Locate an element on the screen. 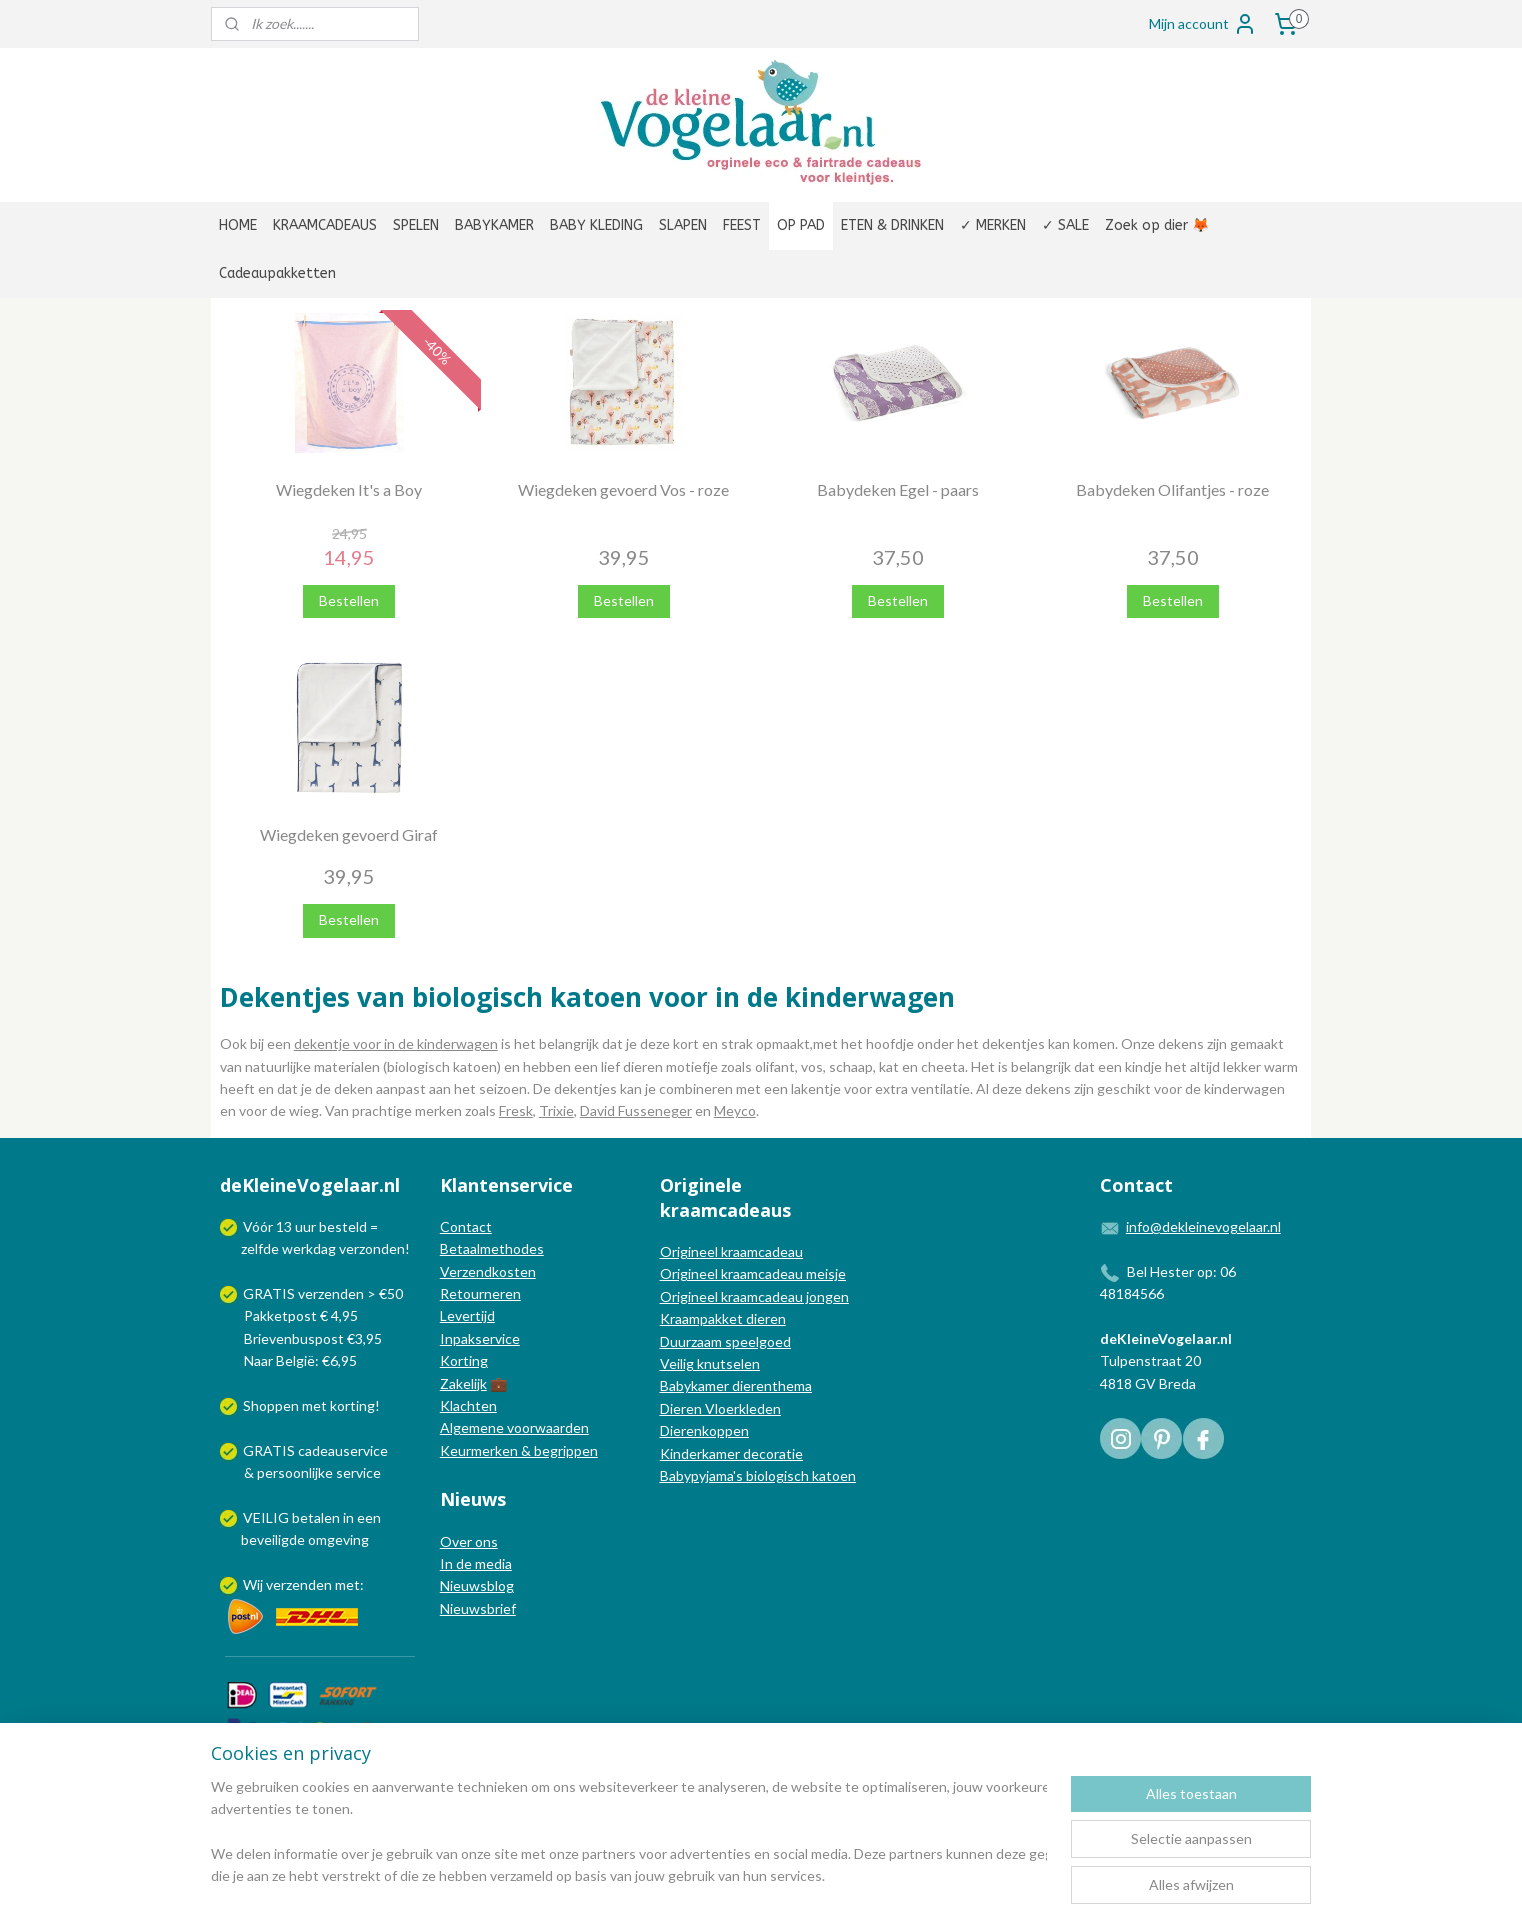  Babydeken Olifantjes - roze is located at coordinates (1172, 489).